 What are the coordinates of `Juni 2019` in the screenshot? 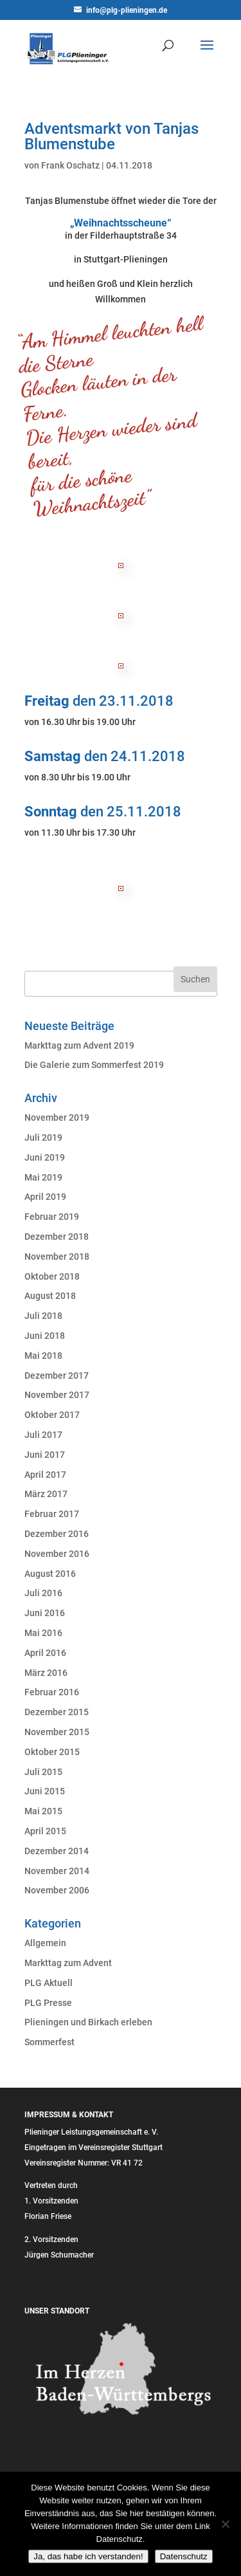 It's located at (44, 1157).